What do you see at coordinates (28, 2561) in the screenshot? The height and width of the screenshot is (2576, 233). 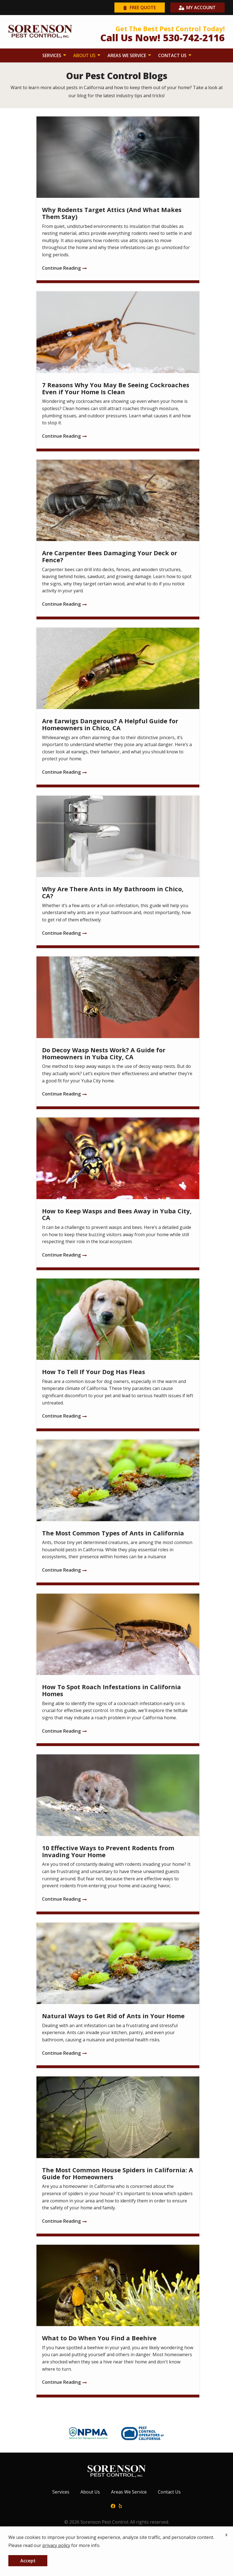 I see `Accept` at bounding box center [28, 2561].